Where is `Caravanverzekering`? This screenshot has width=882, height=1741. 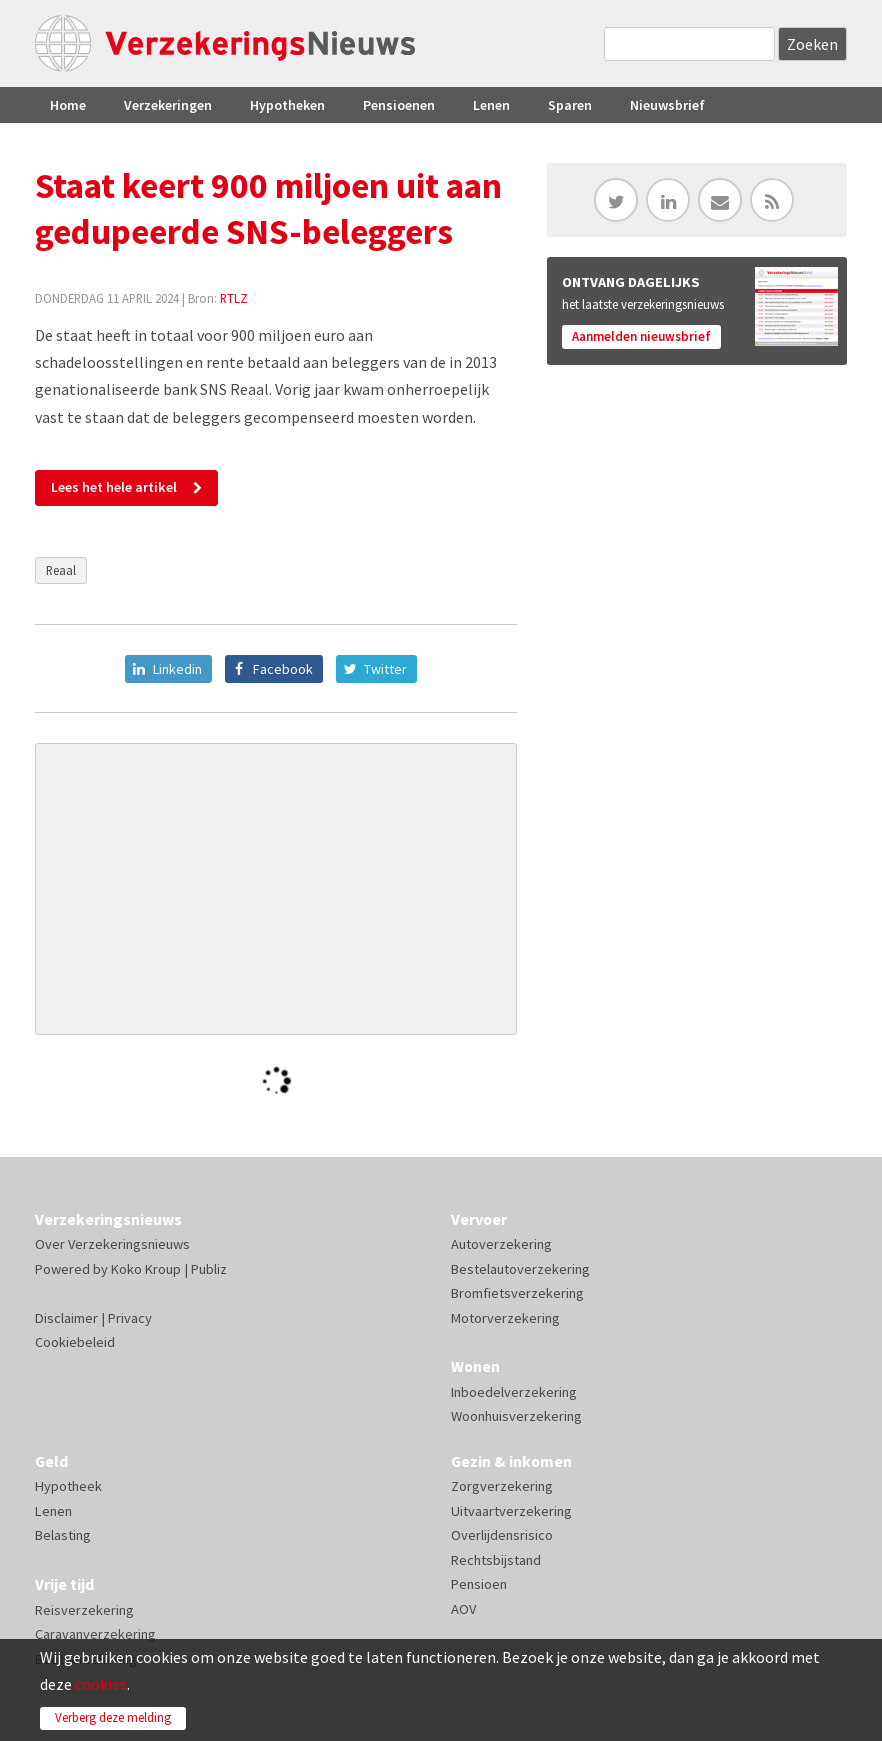 Caravanverzekering is located at coordinates (95, 1634).